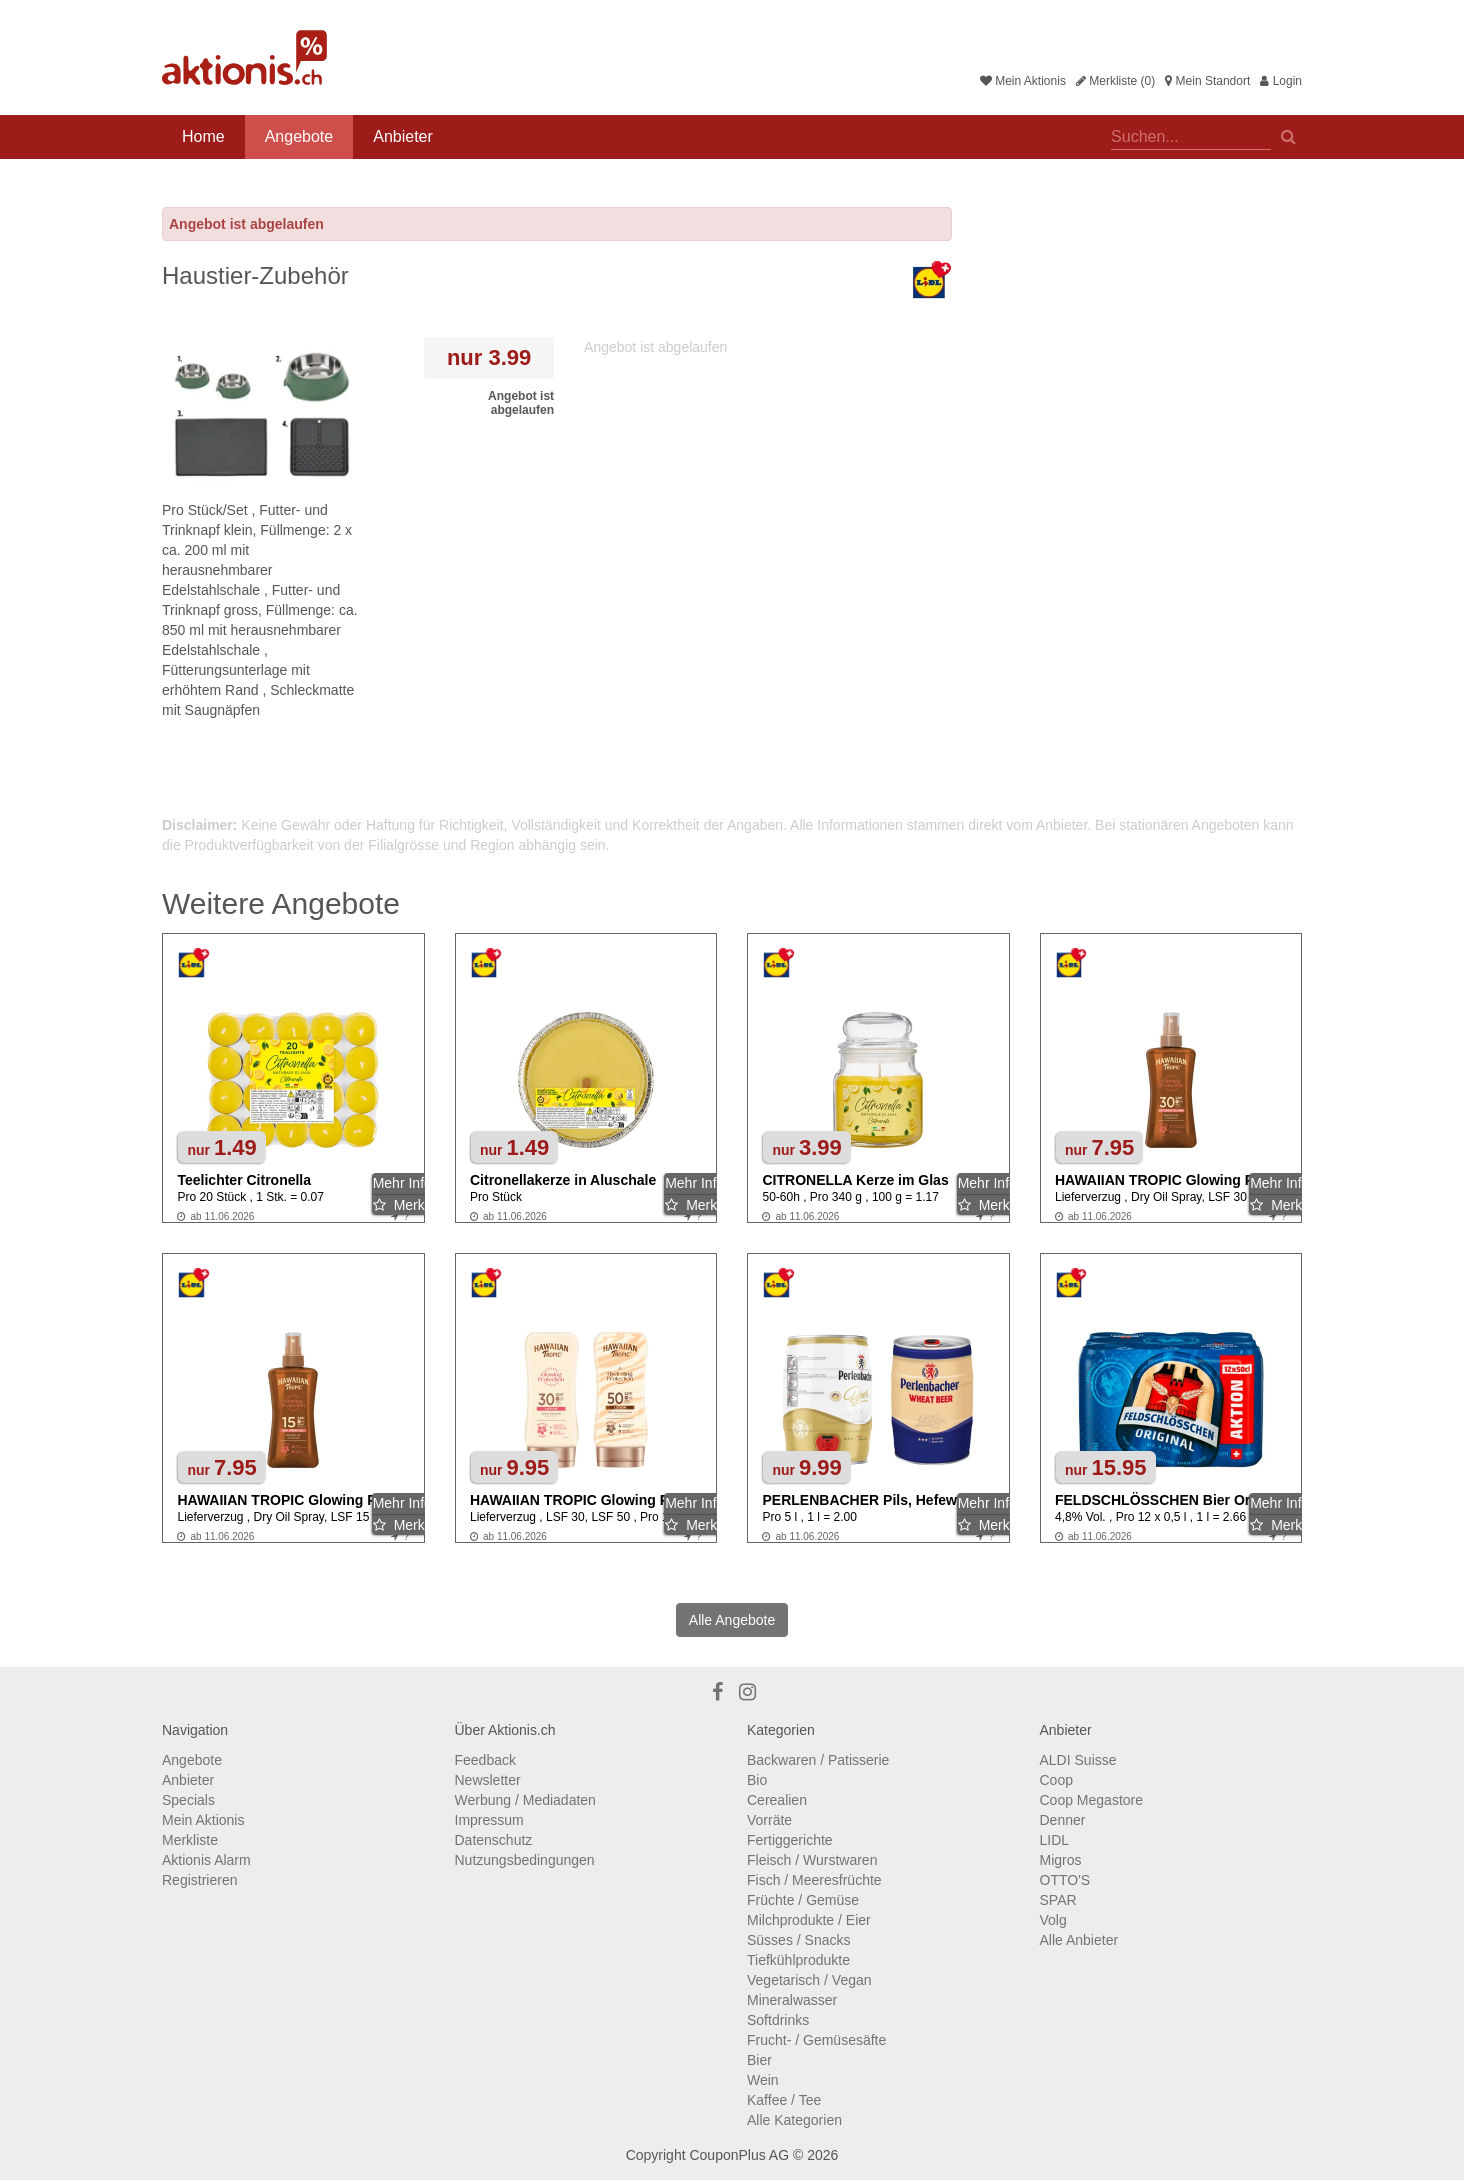  I want to click on Login, so click(1281, 81).